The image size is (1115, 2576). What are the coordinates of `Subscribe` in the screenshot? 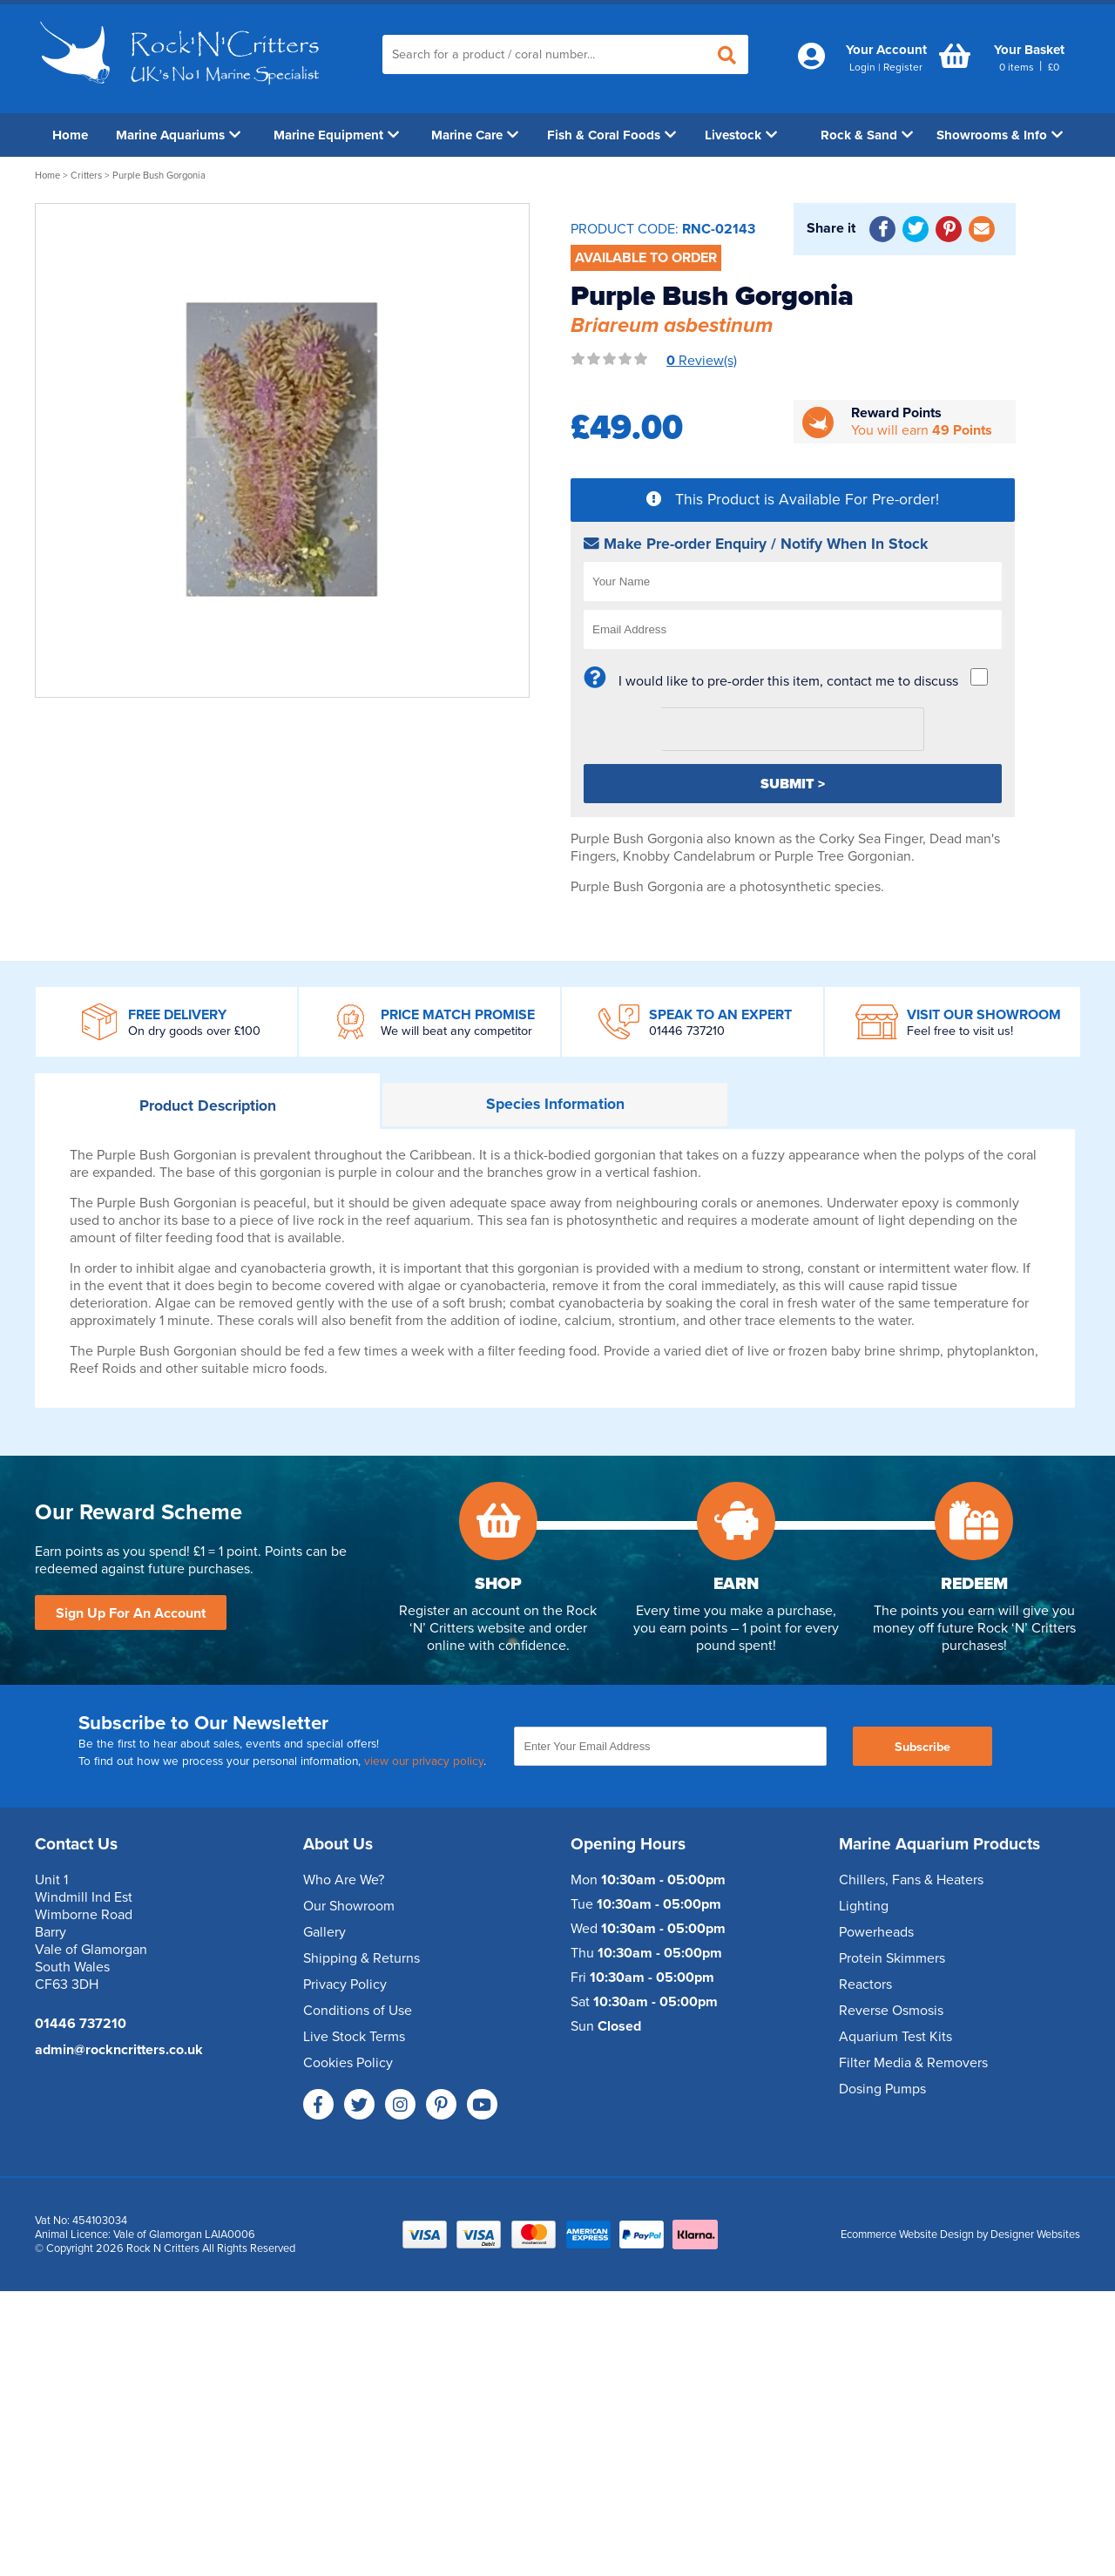 It's located at (922, 1747).